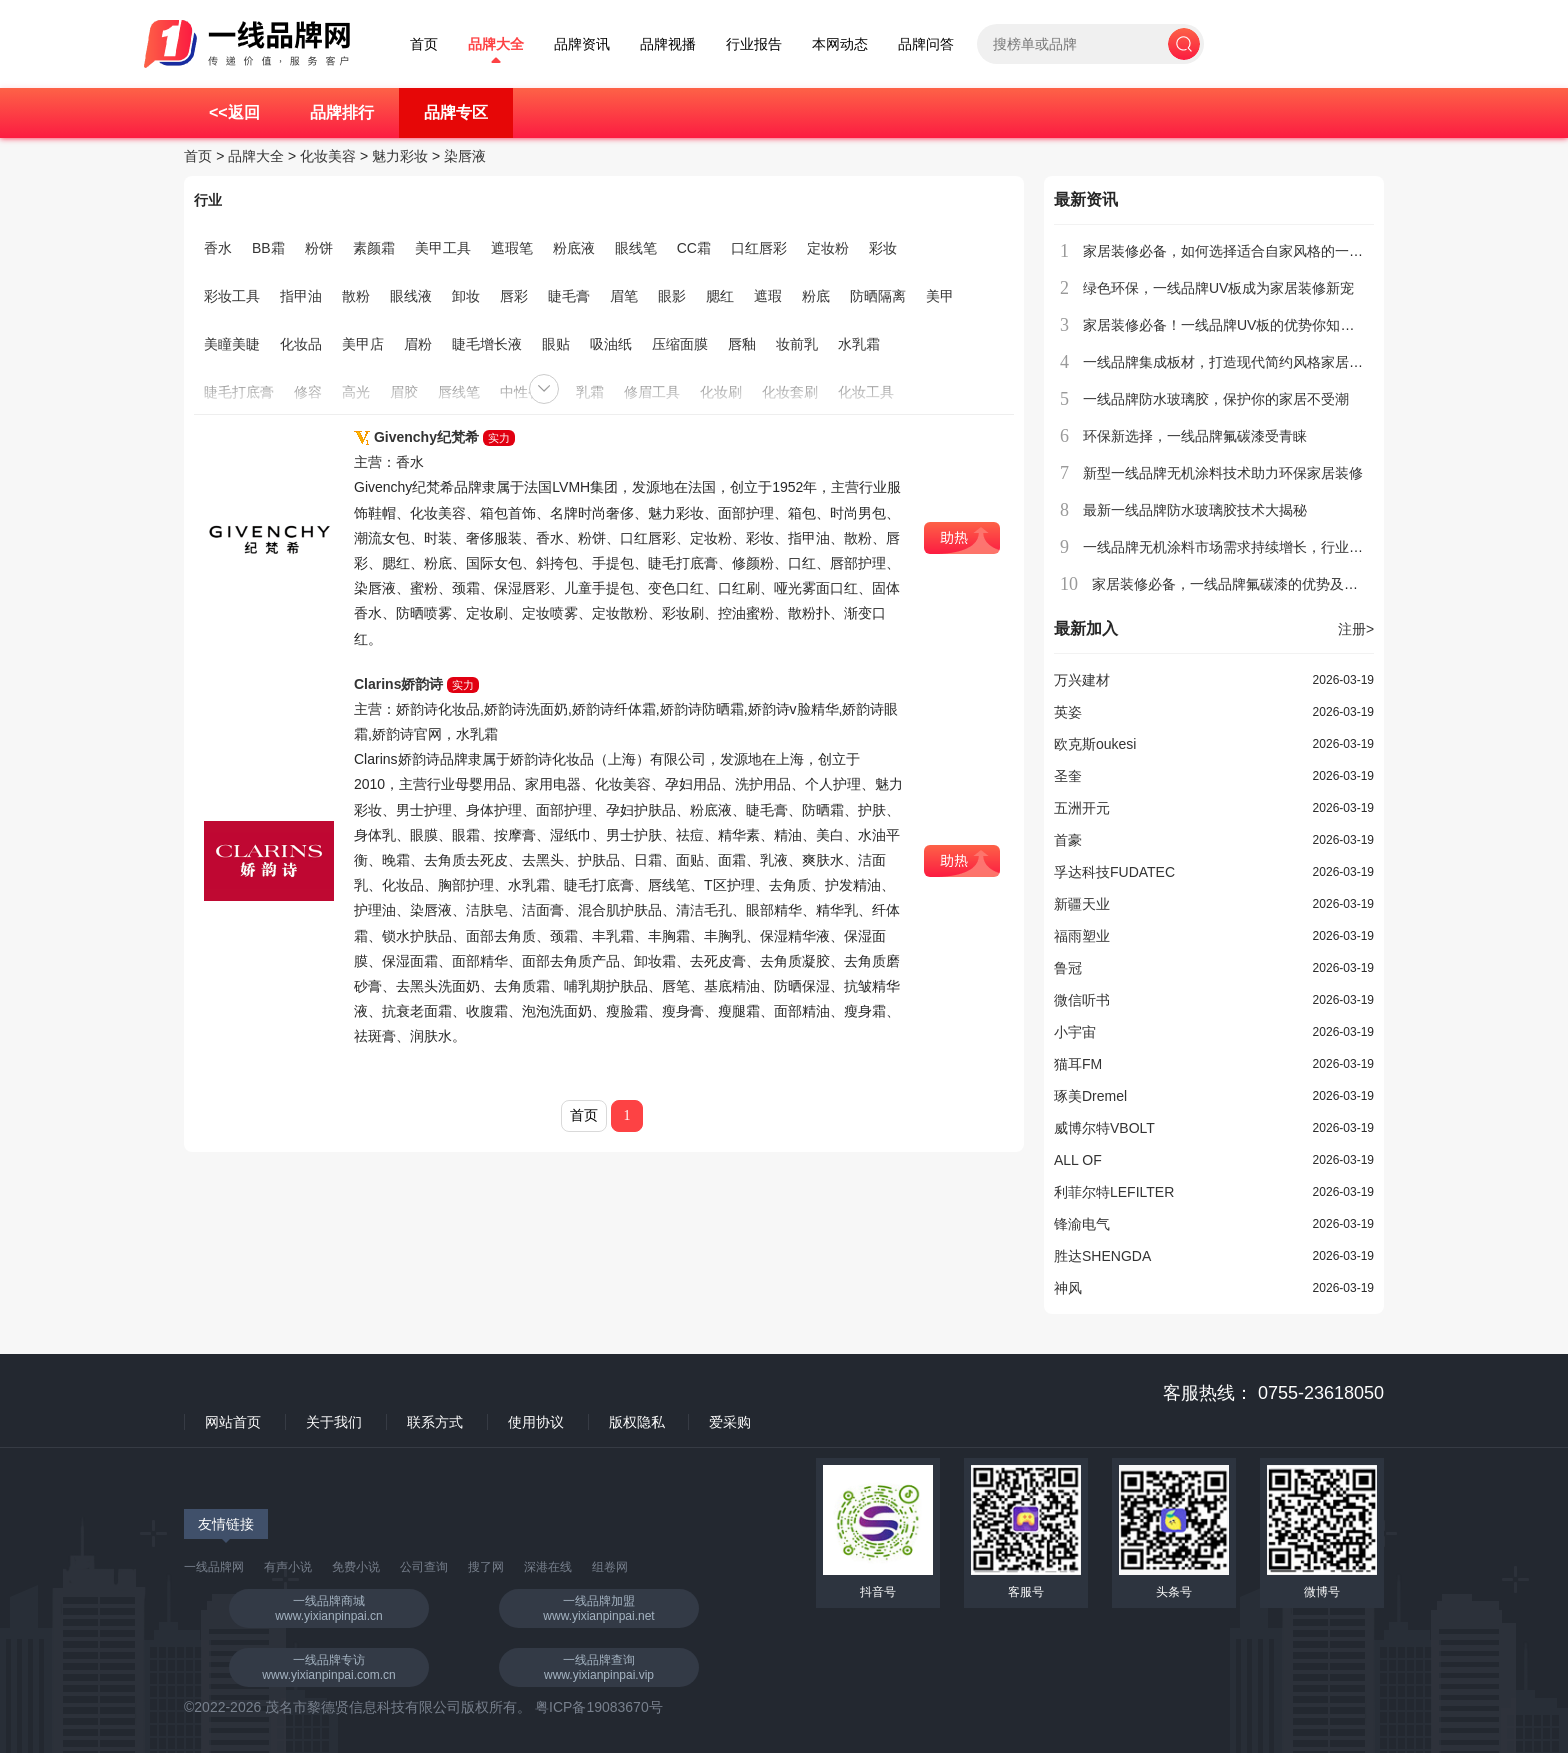 The width and height of the screenshot is (1568, 1753). I want to click on 圣奎, so click(1068, 776).